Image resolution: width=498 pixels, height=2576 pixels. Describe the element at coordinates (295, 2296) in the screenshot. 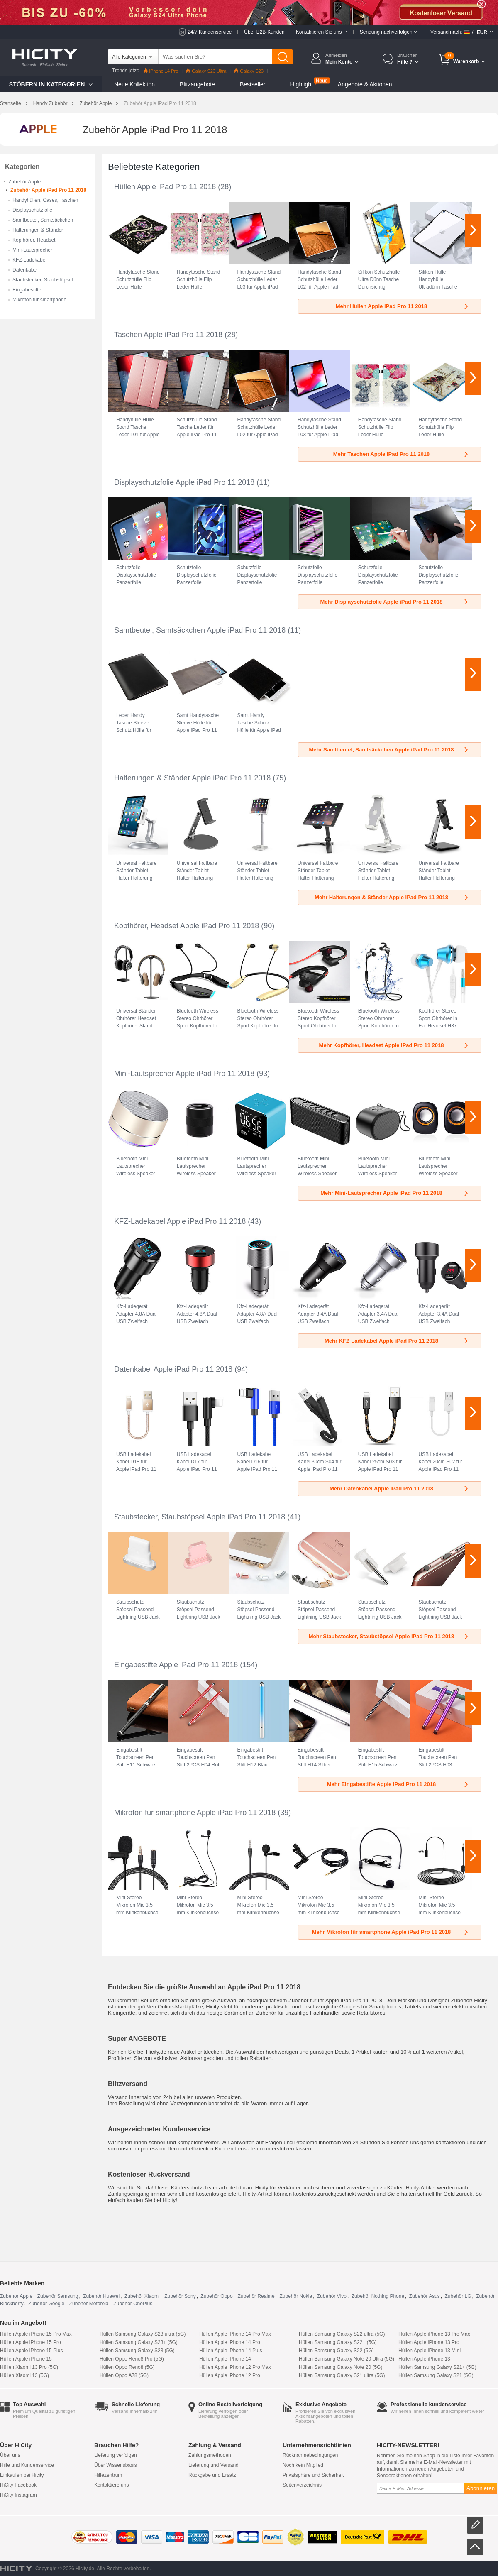

I see `Zubehör Nokia` at that location.